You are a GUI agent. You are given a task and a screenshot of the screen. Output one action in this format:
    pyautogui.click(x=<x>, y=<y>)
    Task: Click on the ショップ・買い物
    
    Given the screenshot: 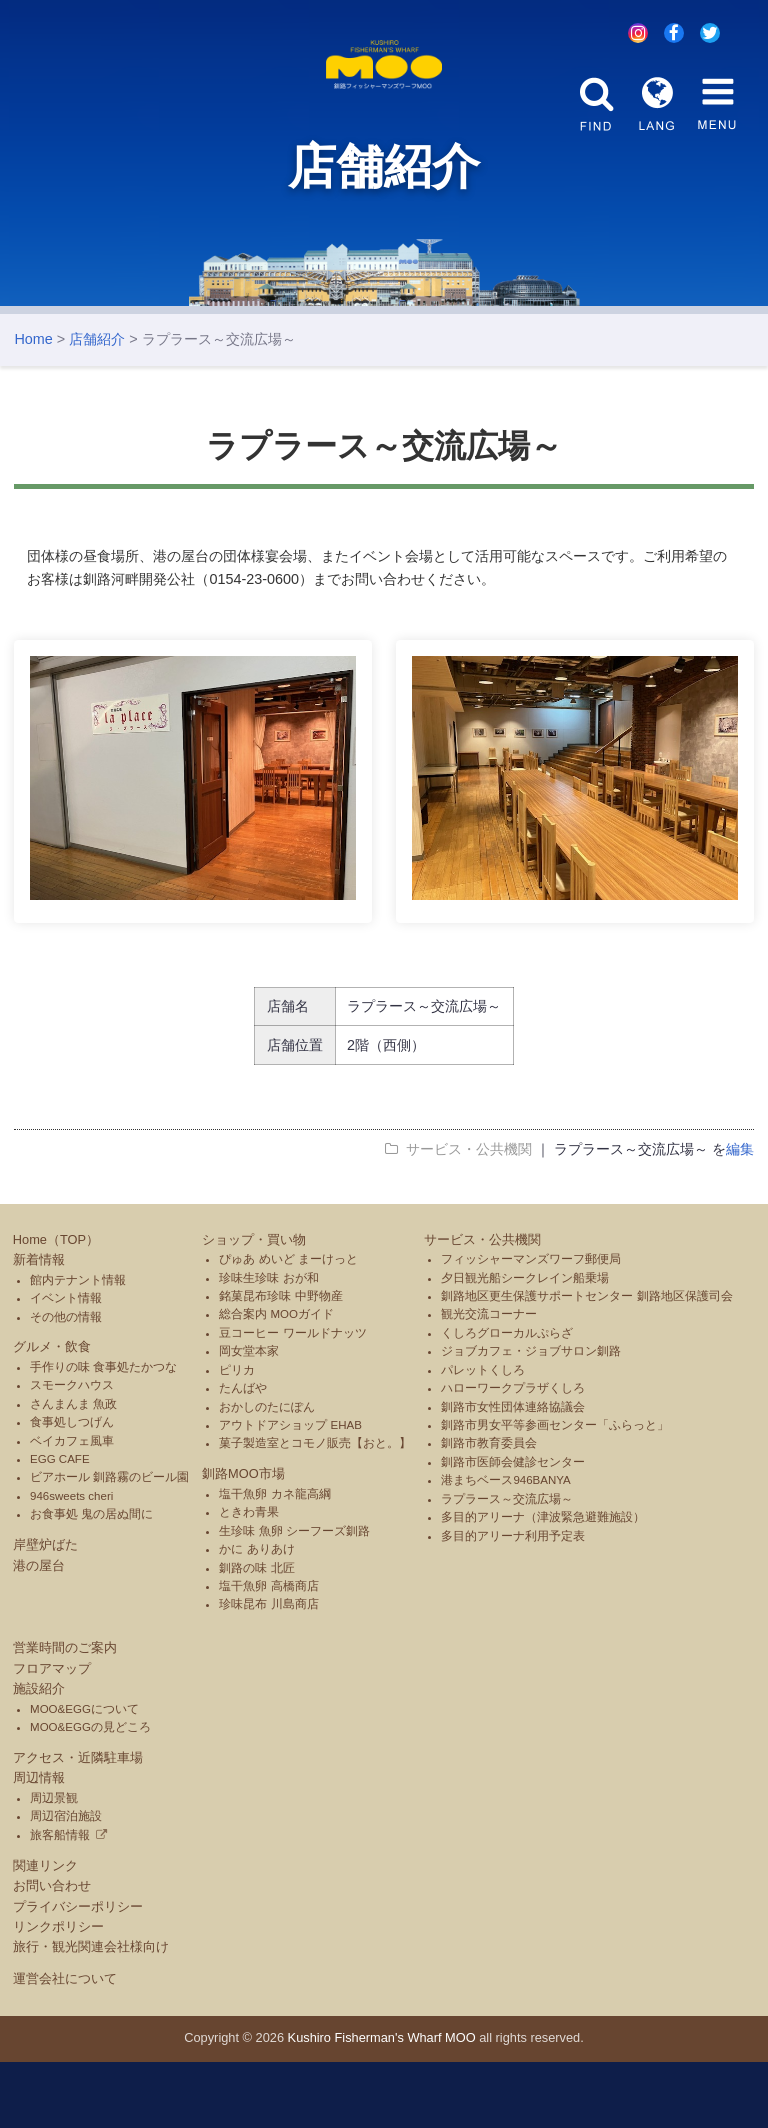 What is the action you would take?
    pyautogui.click(x=254, y=1305)
    